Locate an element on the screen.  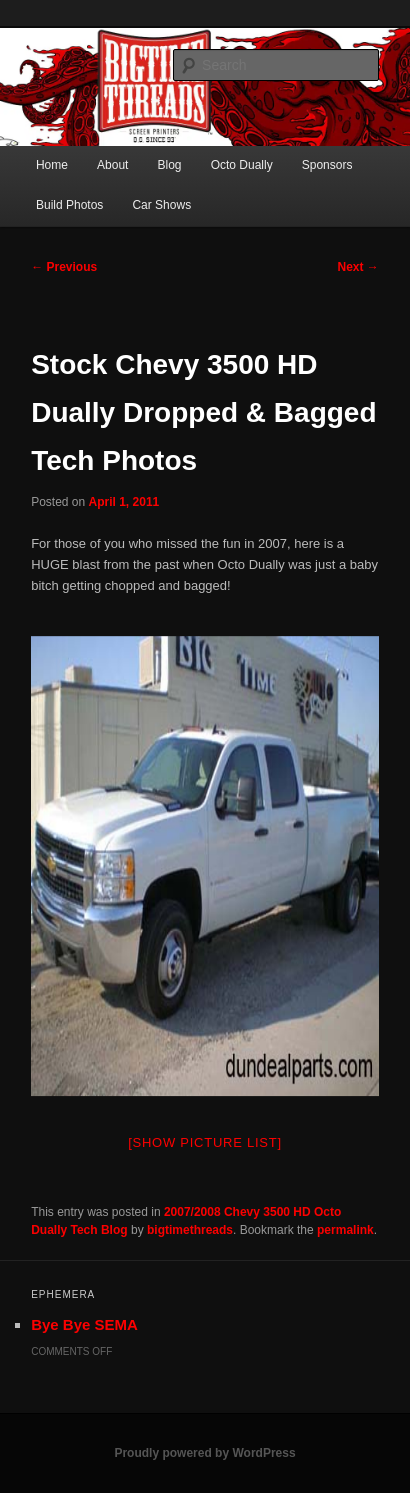
About is located at coordinates (112, 165).